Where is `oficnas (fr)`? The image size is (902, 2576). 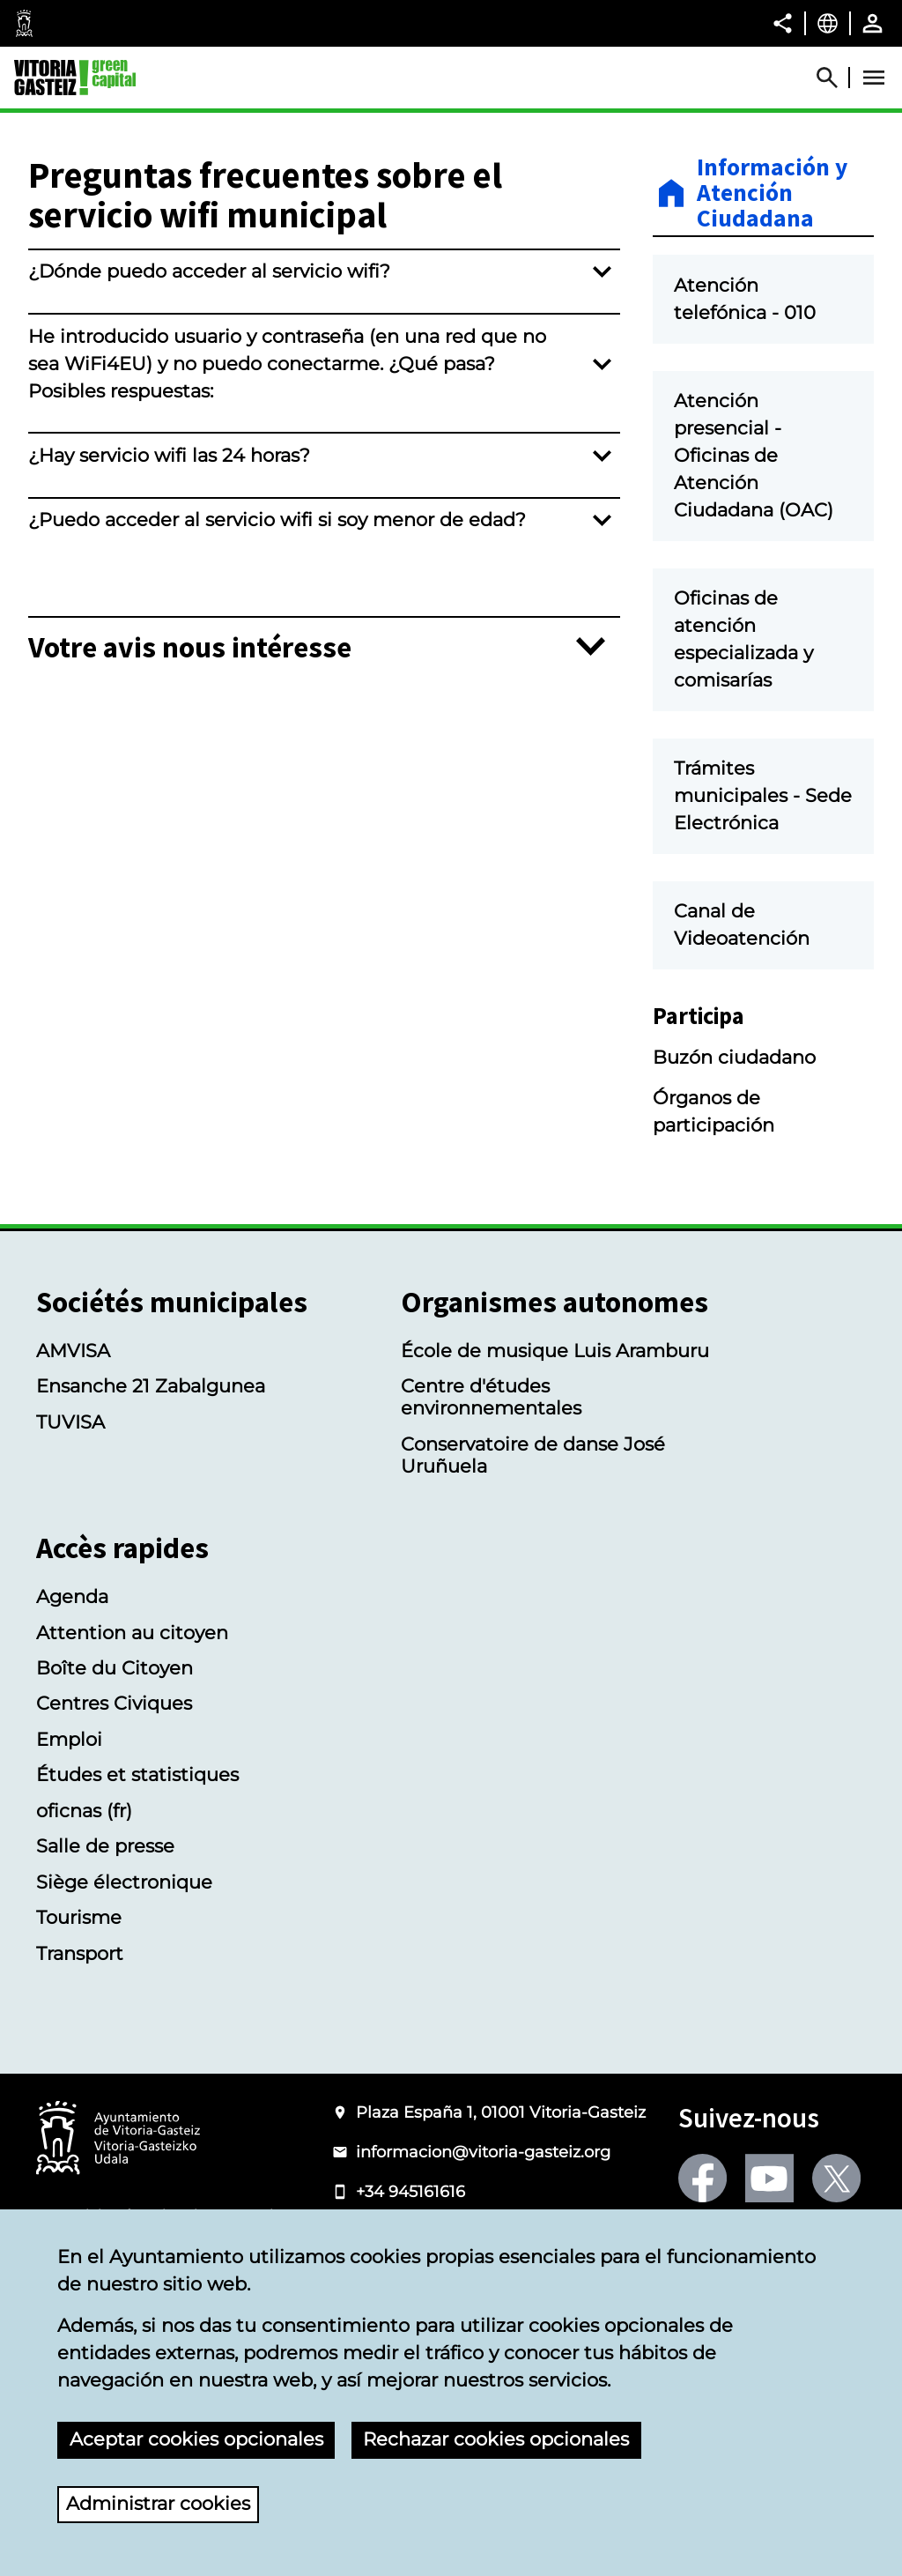
oficnas (fr) is located at coordinates (84, 1893).